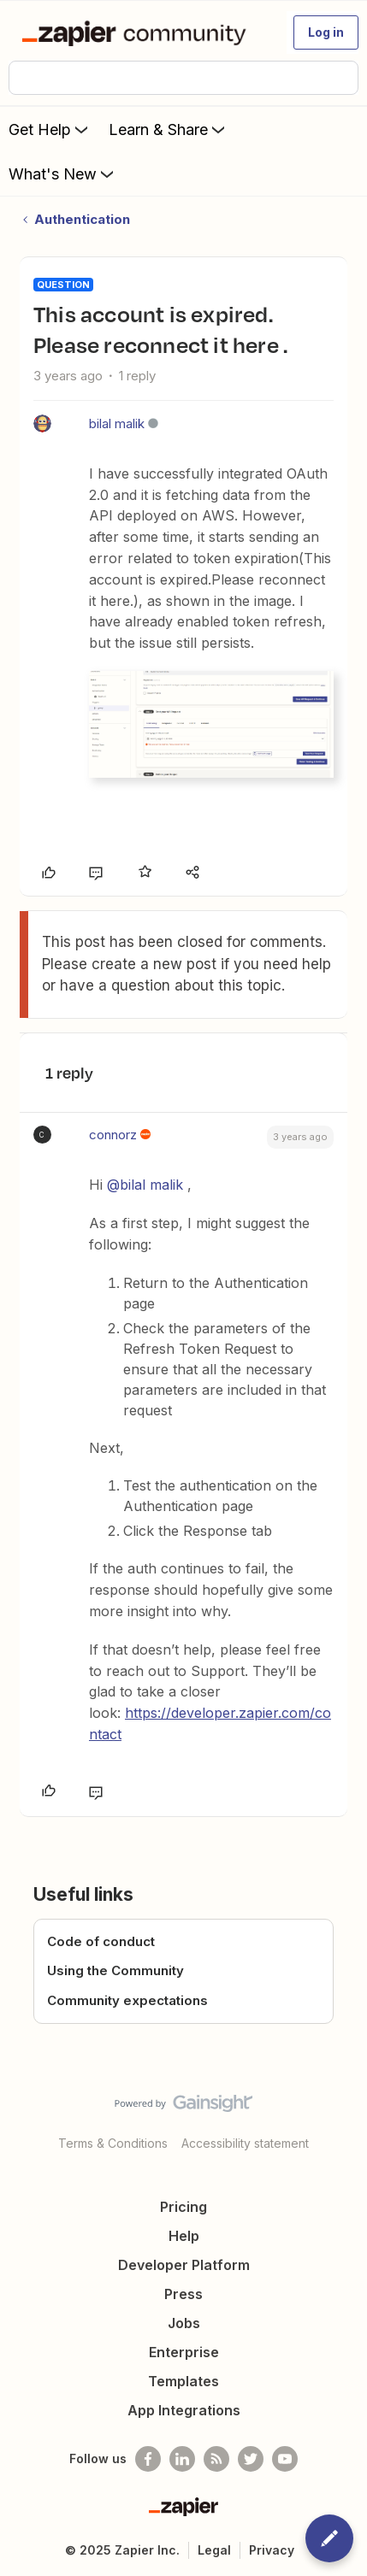  What do you see at coordinates (113, 2143) in the screenshot?
I see `Terms & Conditions` at bounding box center [113, 2143].